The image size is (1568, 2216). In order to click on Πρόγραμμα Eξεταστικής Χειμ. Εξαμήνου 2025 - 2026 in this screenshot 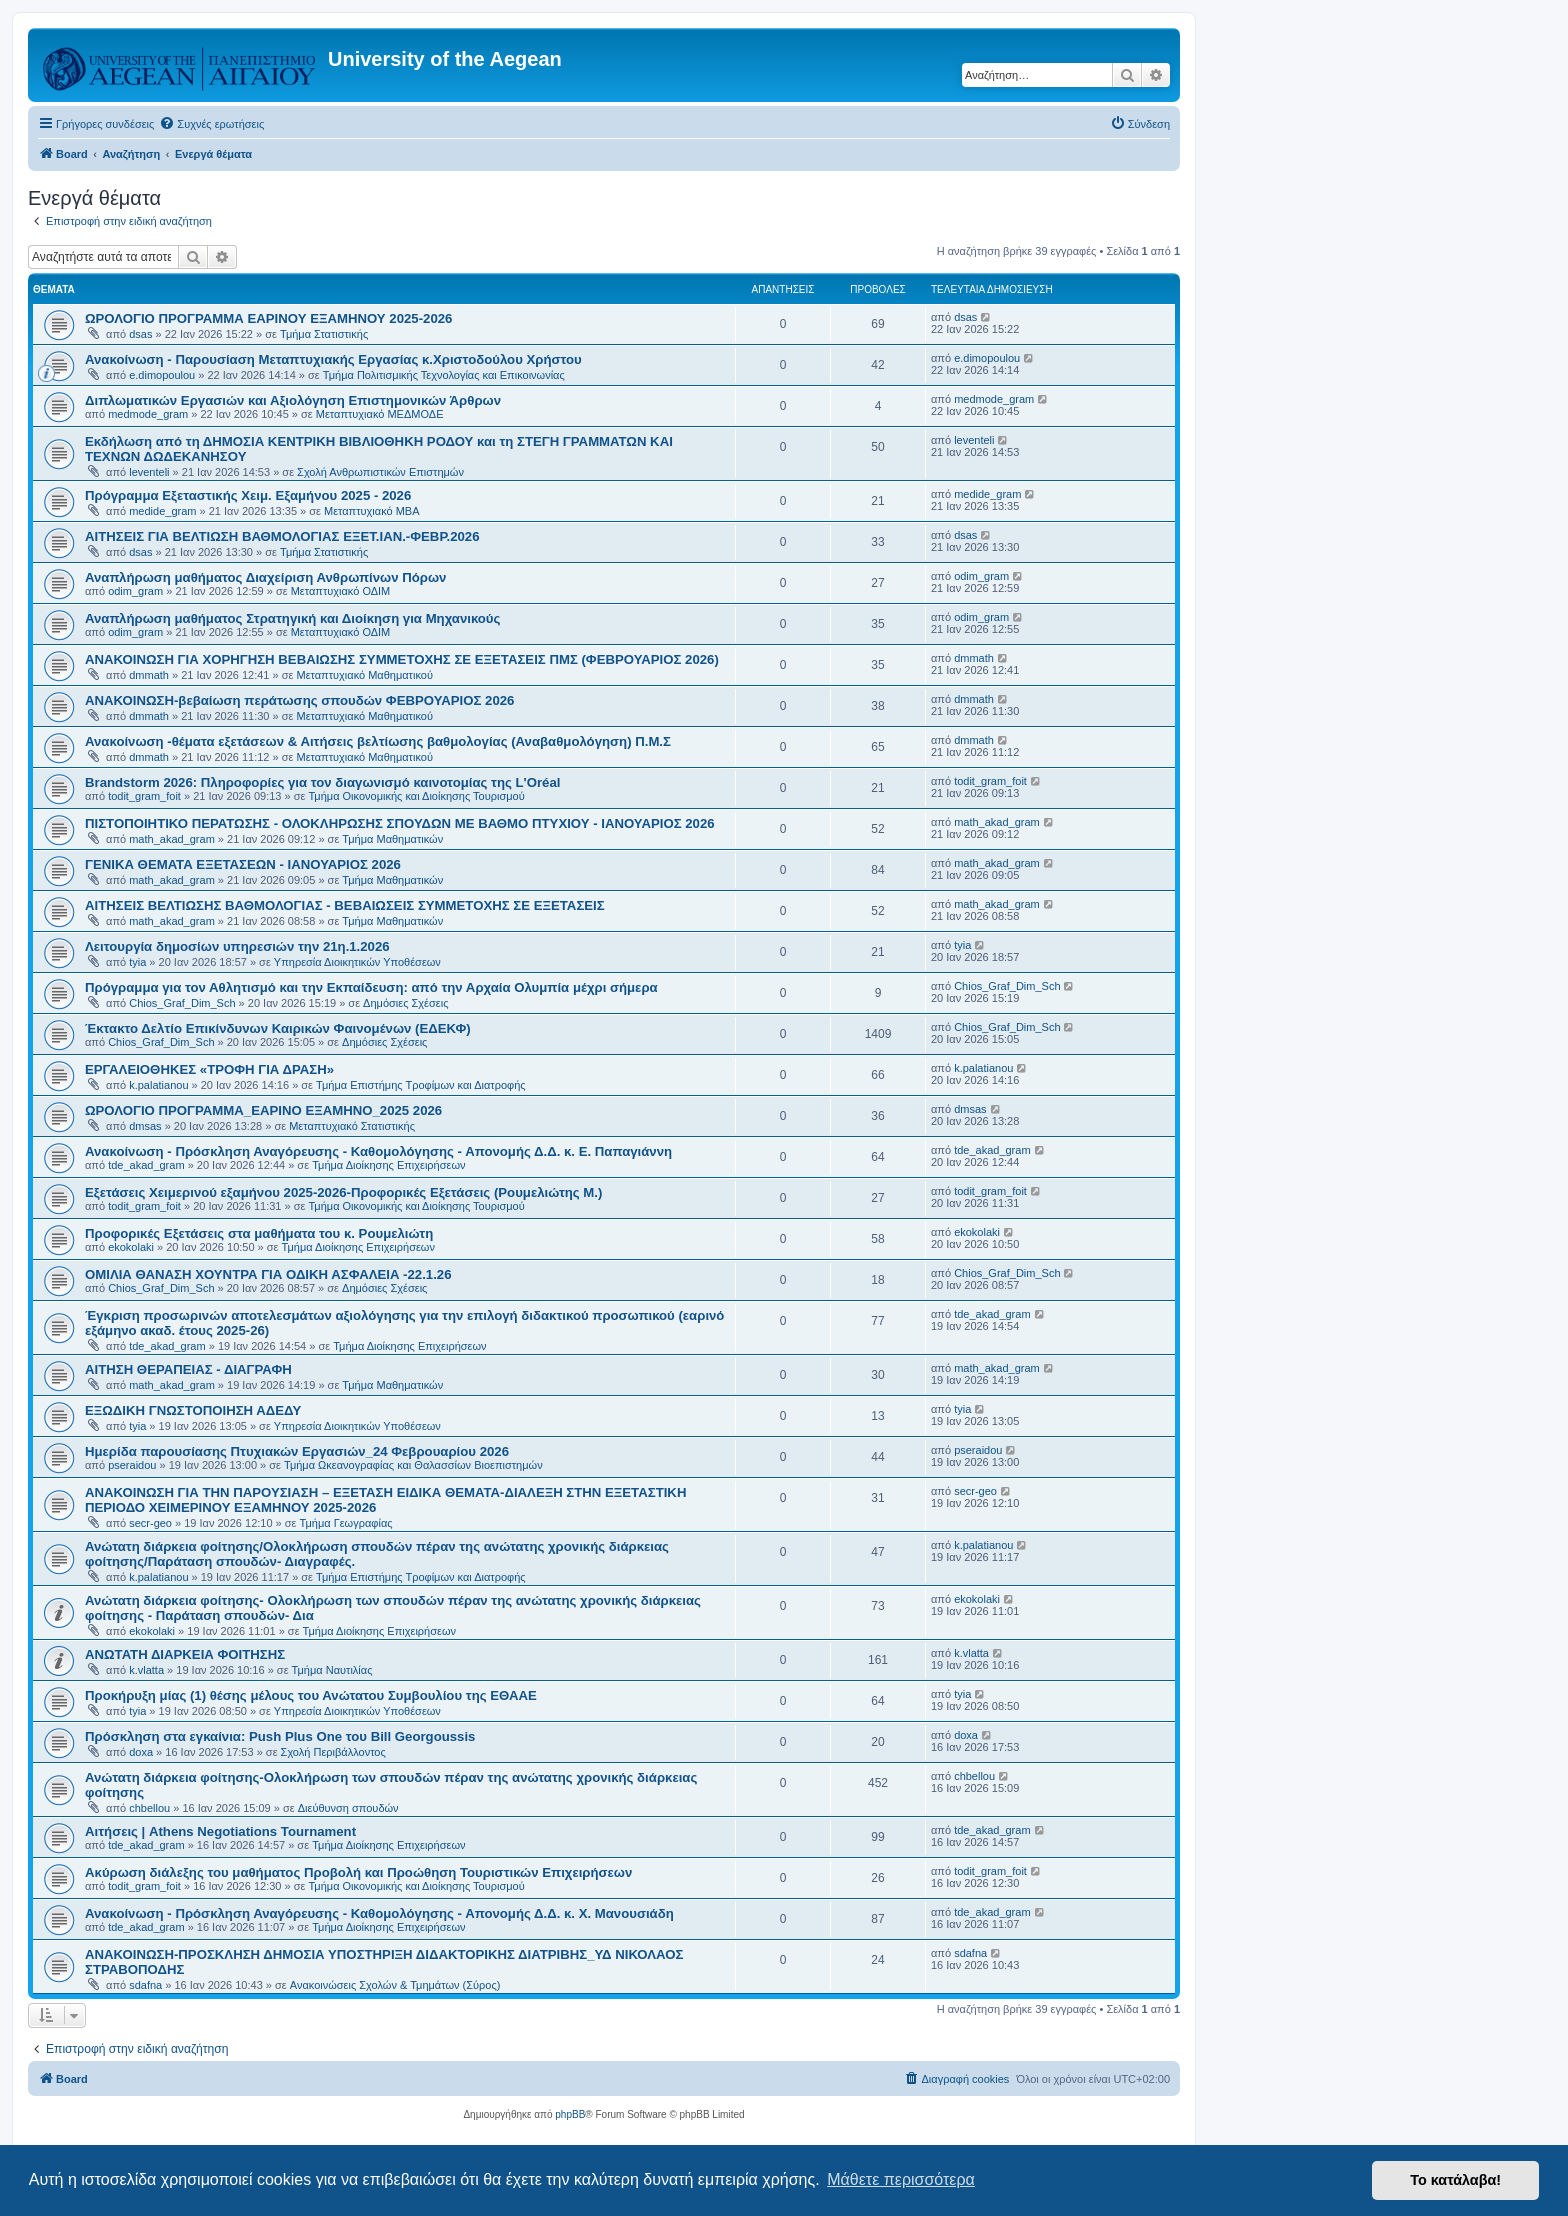, I will do `click(248, 495)`.